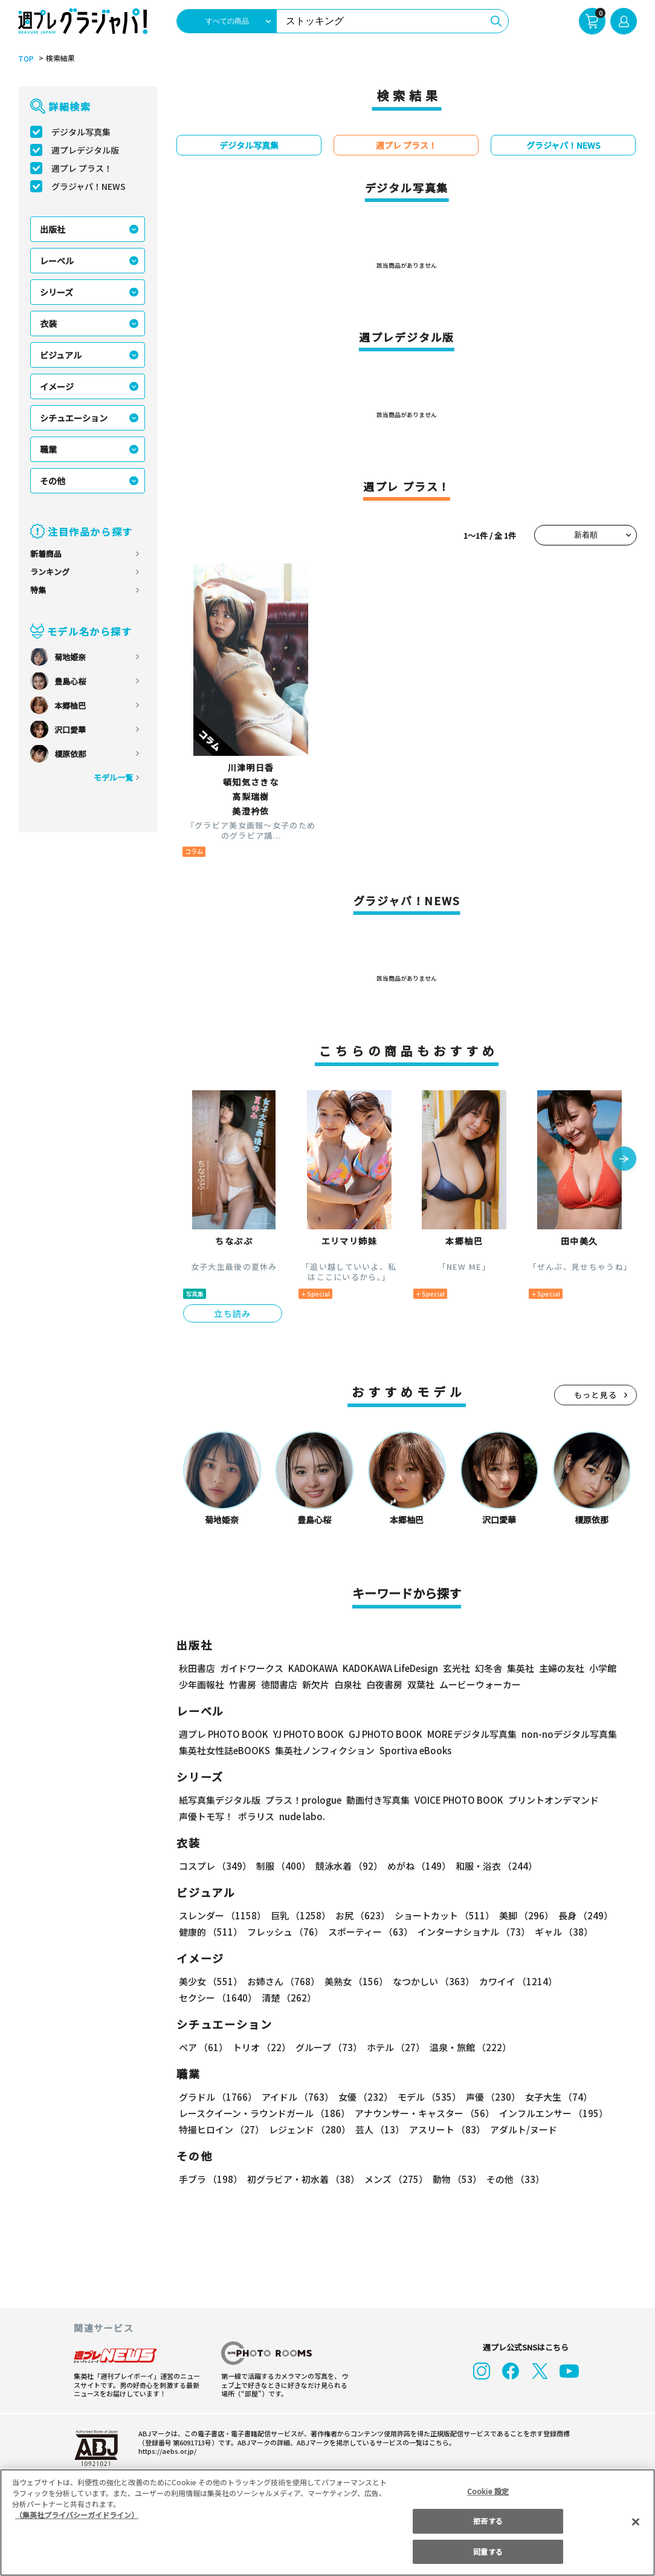  What do you see at coordinates (218, 1997) in the screenshot?
I see `セクシー` at bounding box center [218, 1997].